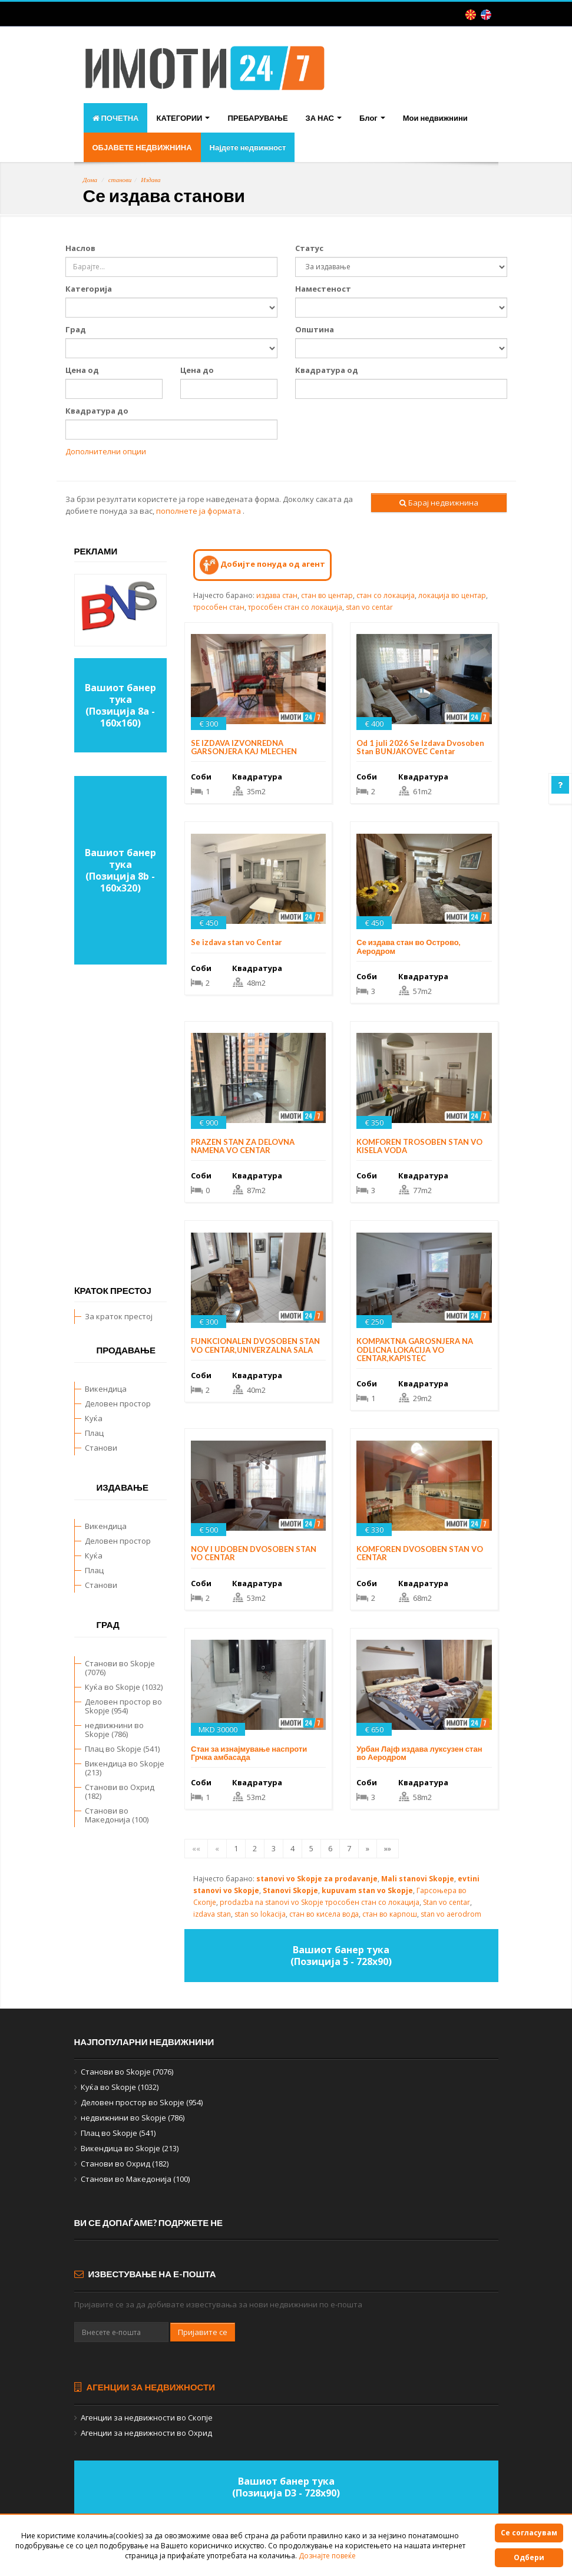 This screenshot has width=572, height=2576. Describe the element at coordinates (372, 118) in the screenshot. I see `Блог` at that location.